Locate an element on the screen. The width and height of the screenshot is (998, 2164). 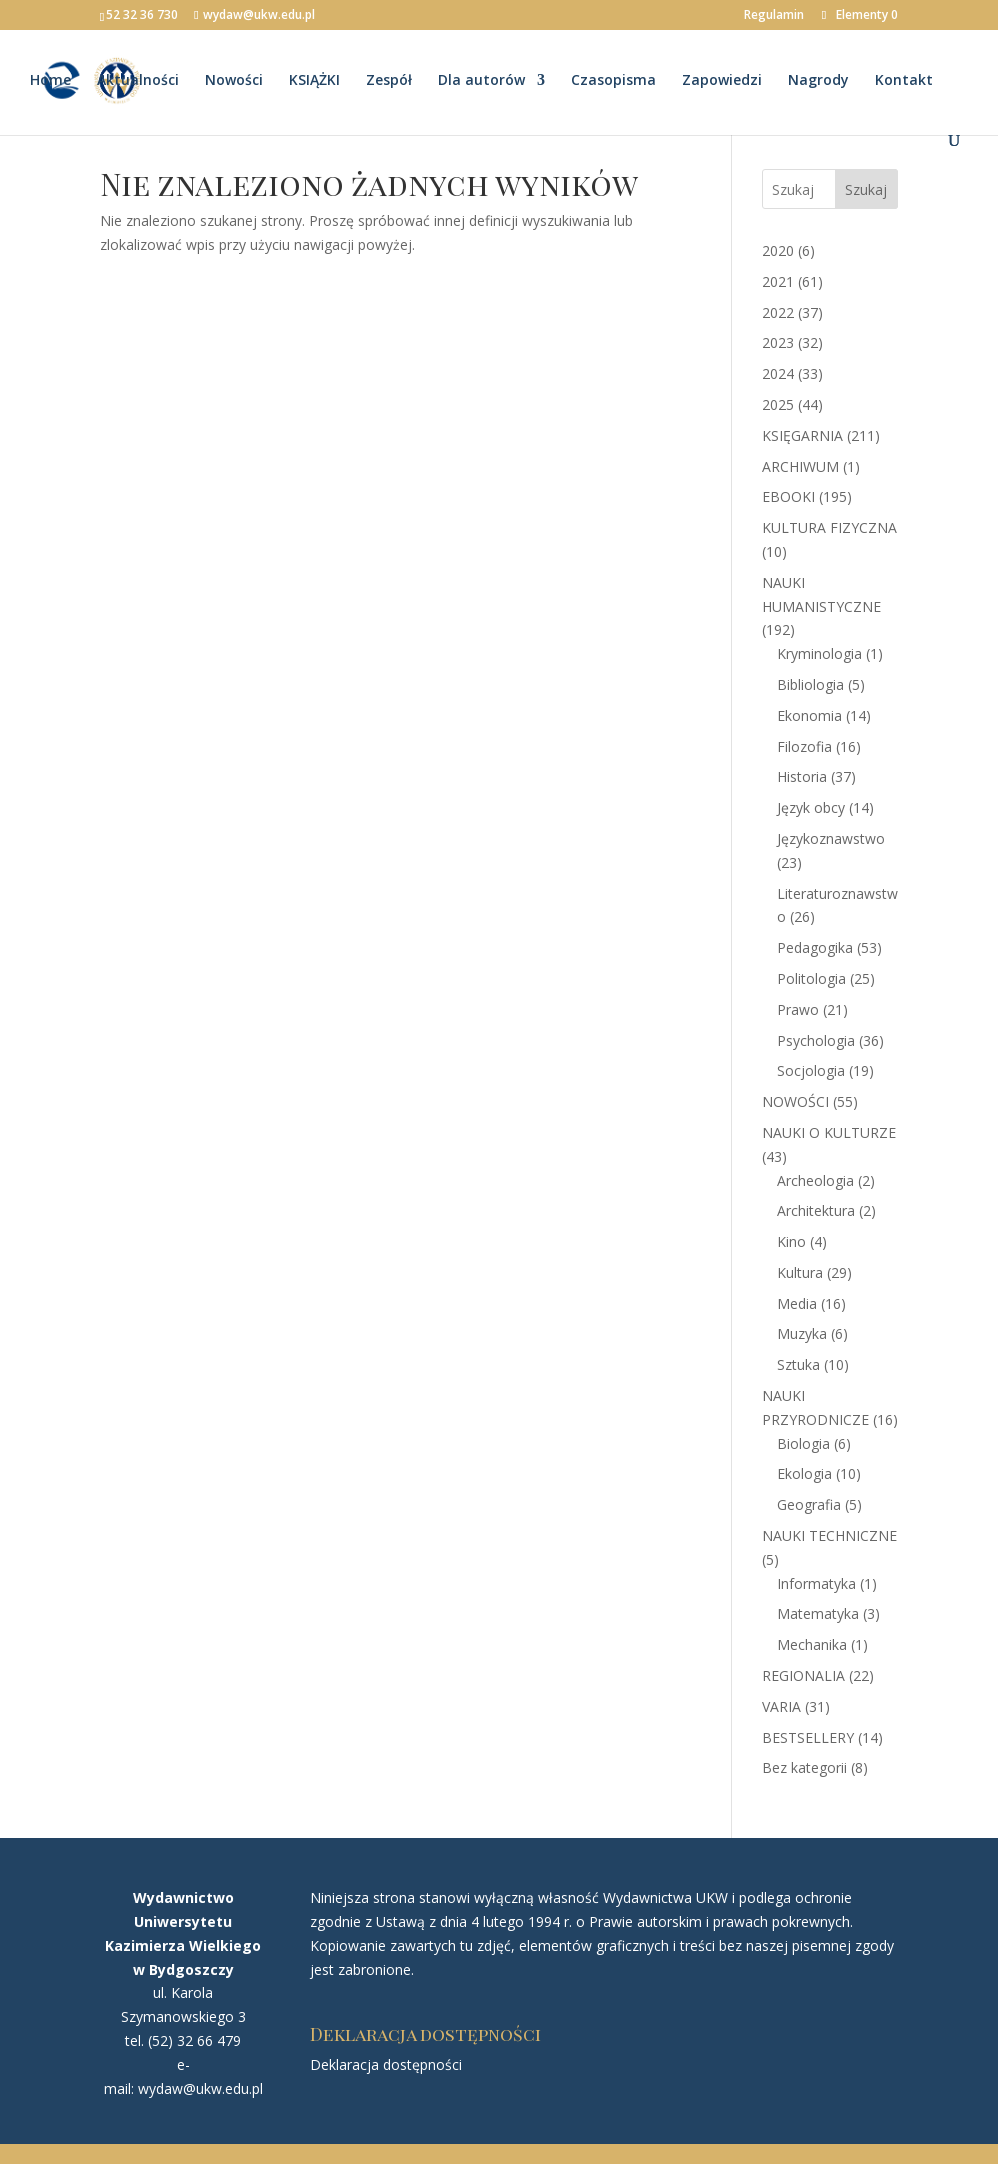
Czasopisma is located at coordinates (613, 83).